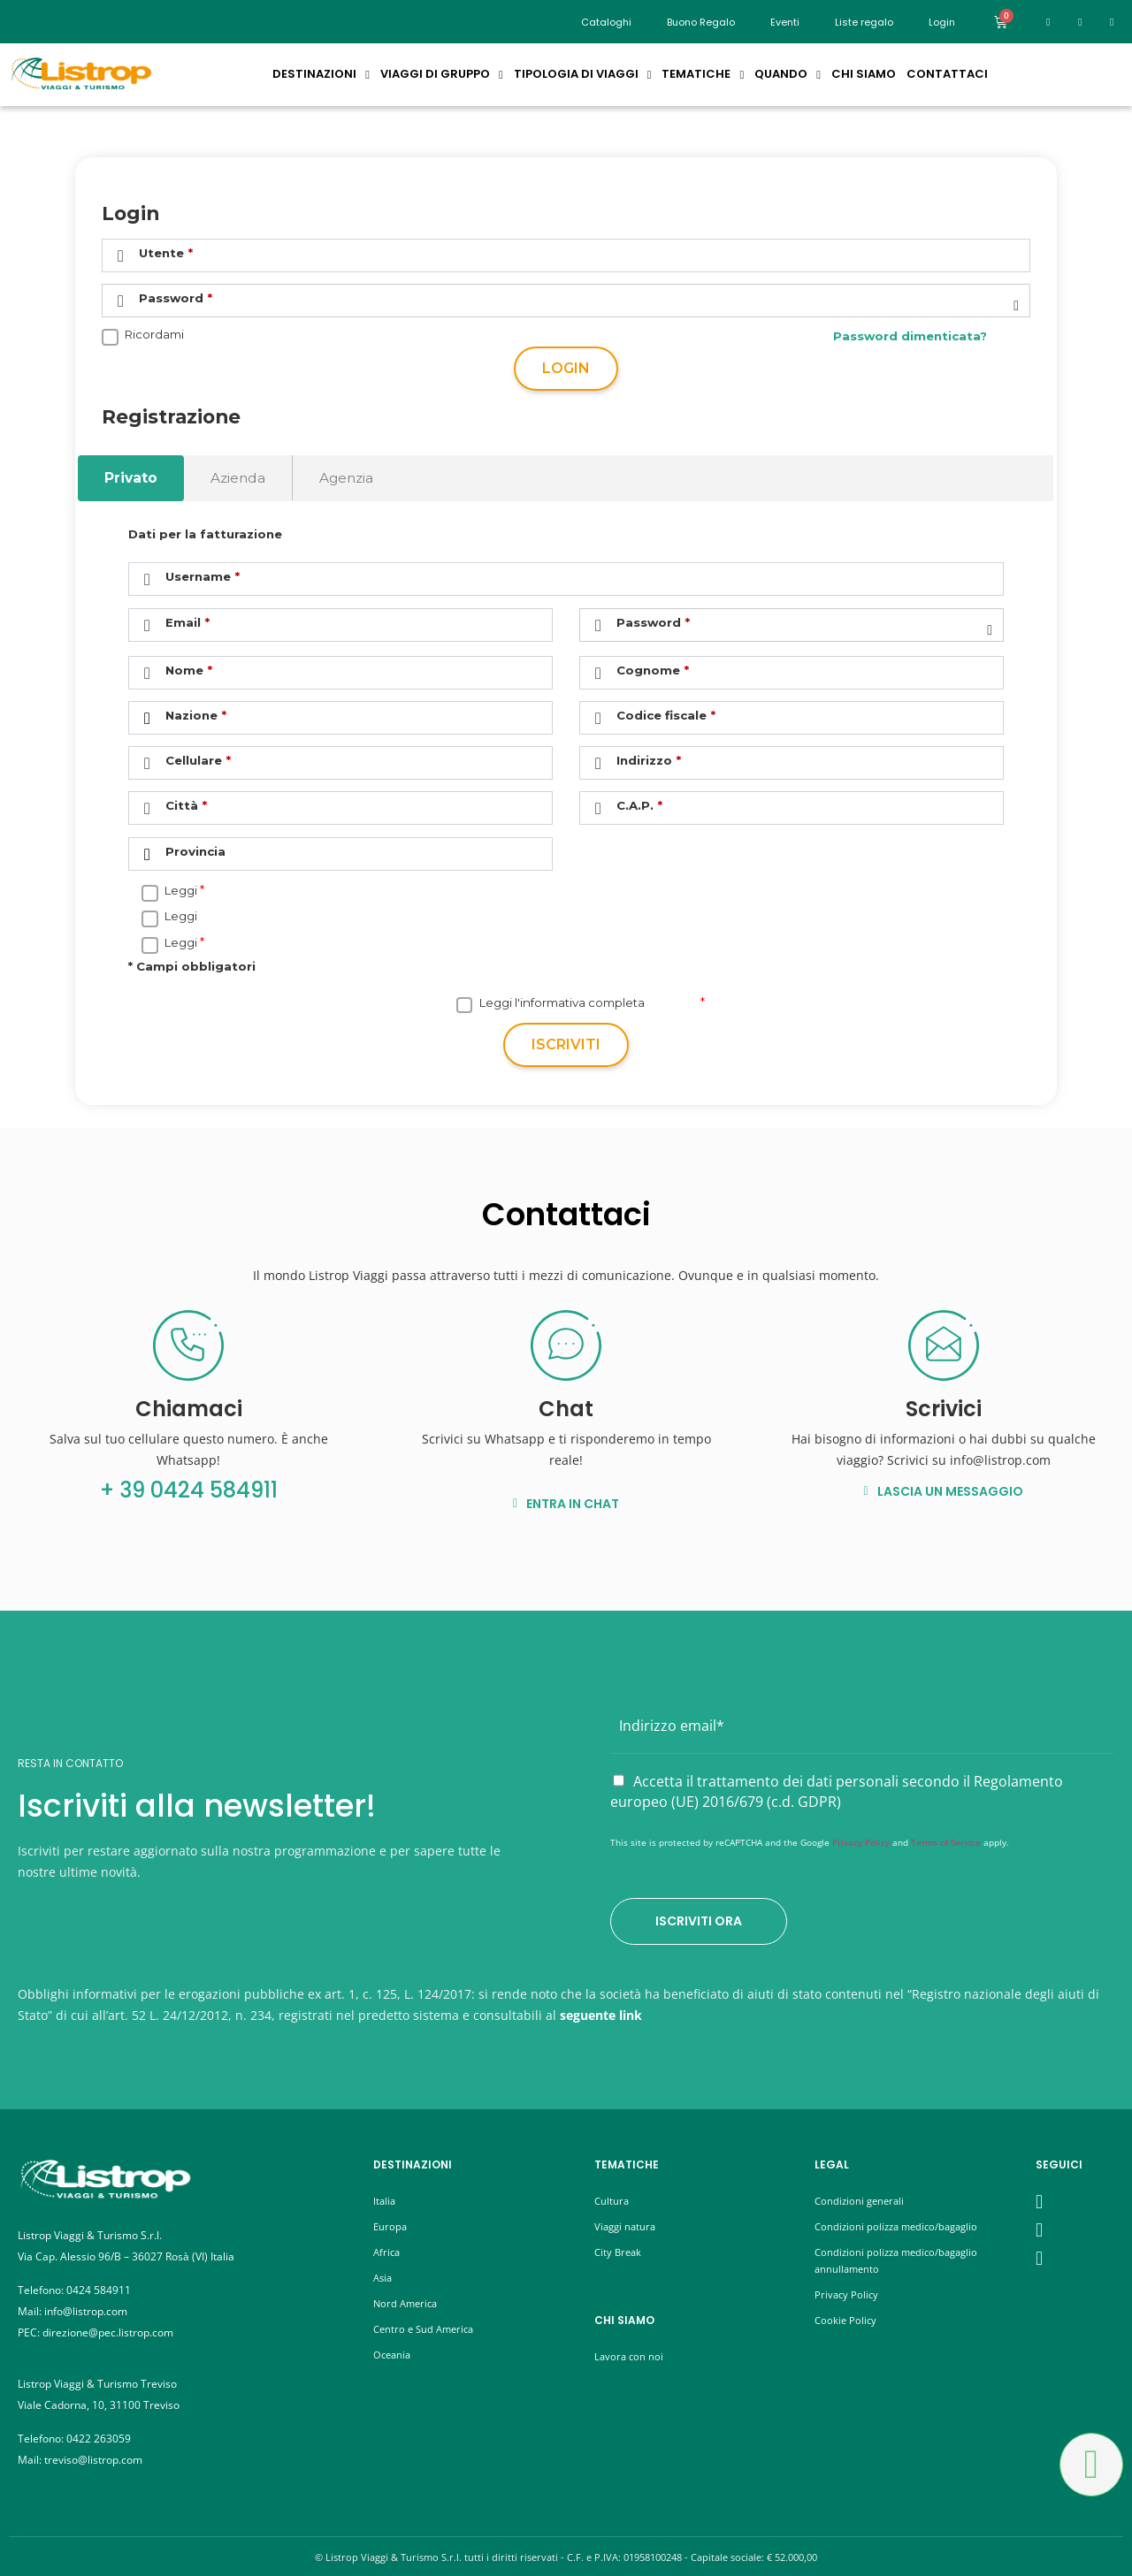  What do you see at coordinates (703, 74) in the screenshot?
I see `Tematiche` at bounding box center [703, 74].